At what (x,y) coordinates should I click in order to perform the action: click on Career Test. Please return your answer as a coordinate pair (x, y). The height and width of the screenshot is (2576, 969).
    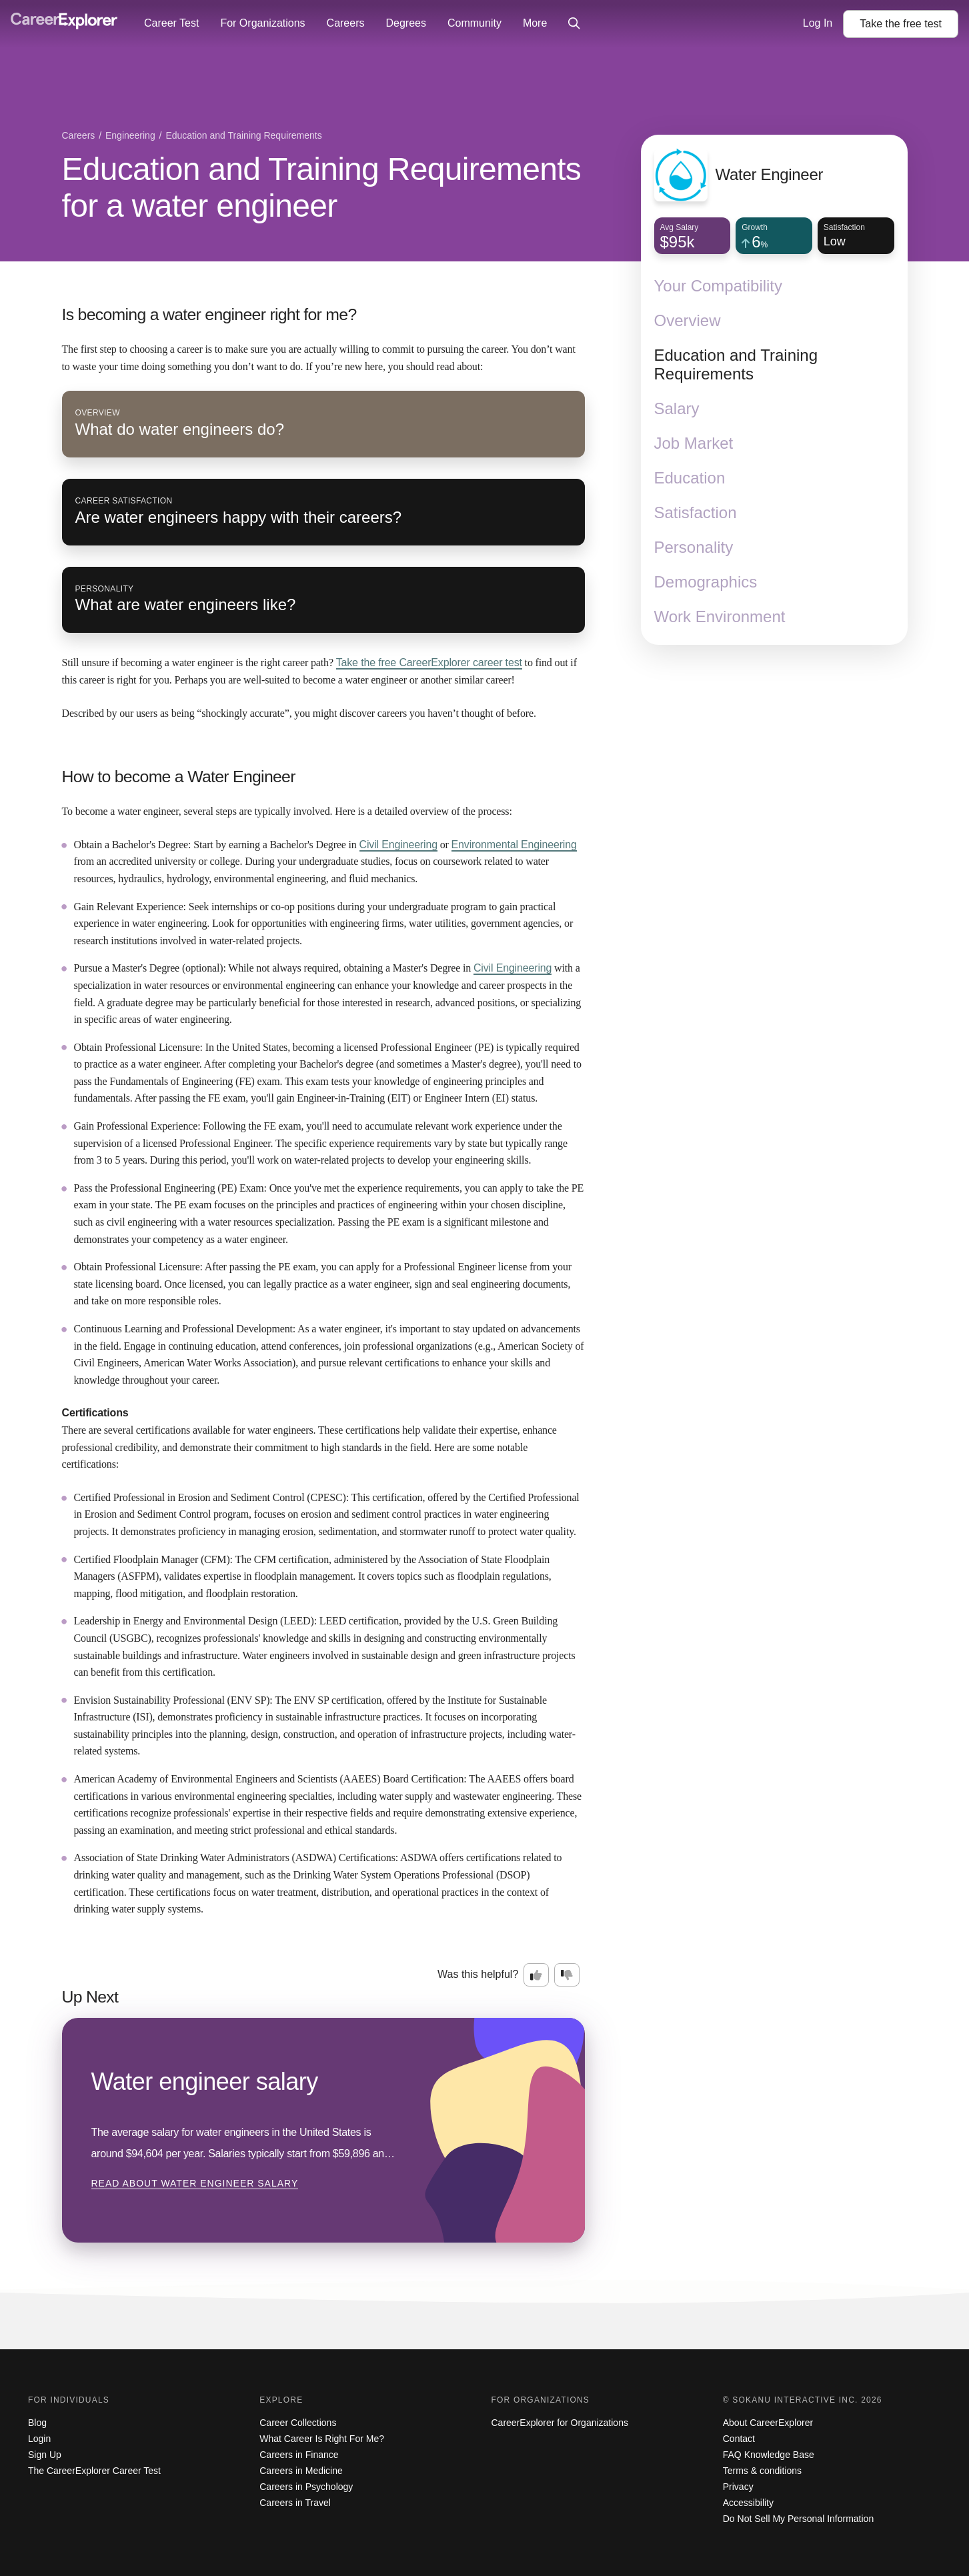
    Looking at the image, I should click on (171, 23).